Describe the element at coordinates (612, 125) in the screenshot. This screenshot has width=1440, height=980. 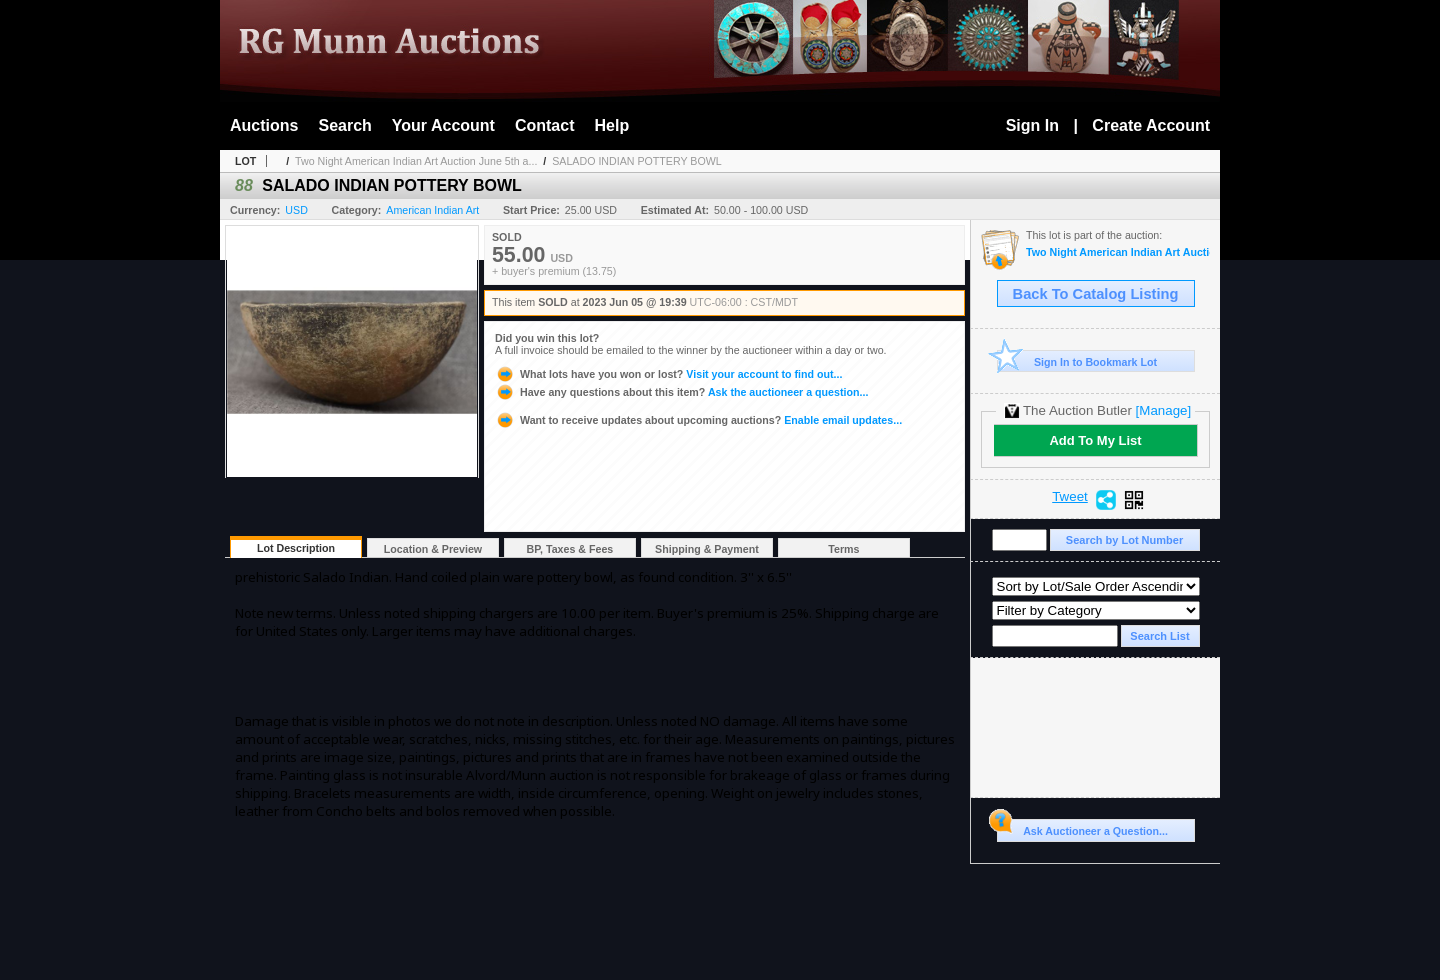
I see `Help` at that location.